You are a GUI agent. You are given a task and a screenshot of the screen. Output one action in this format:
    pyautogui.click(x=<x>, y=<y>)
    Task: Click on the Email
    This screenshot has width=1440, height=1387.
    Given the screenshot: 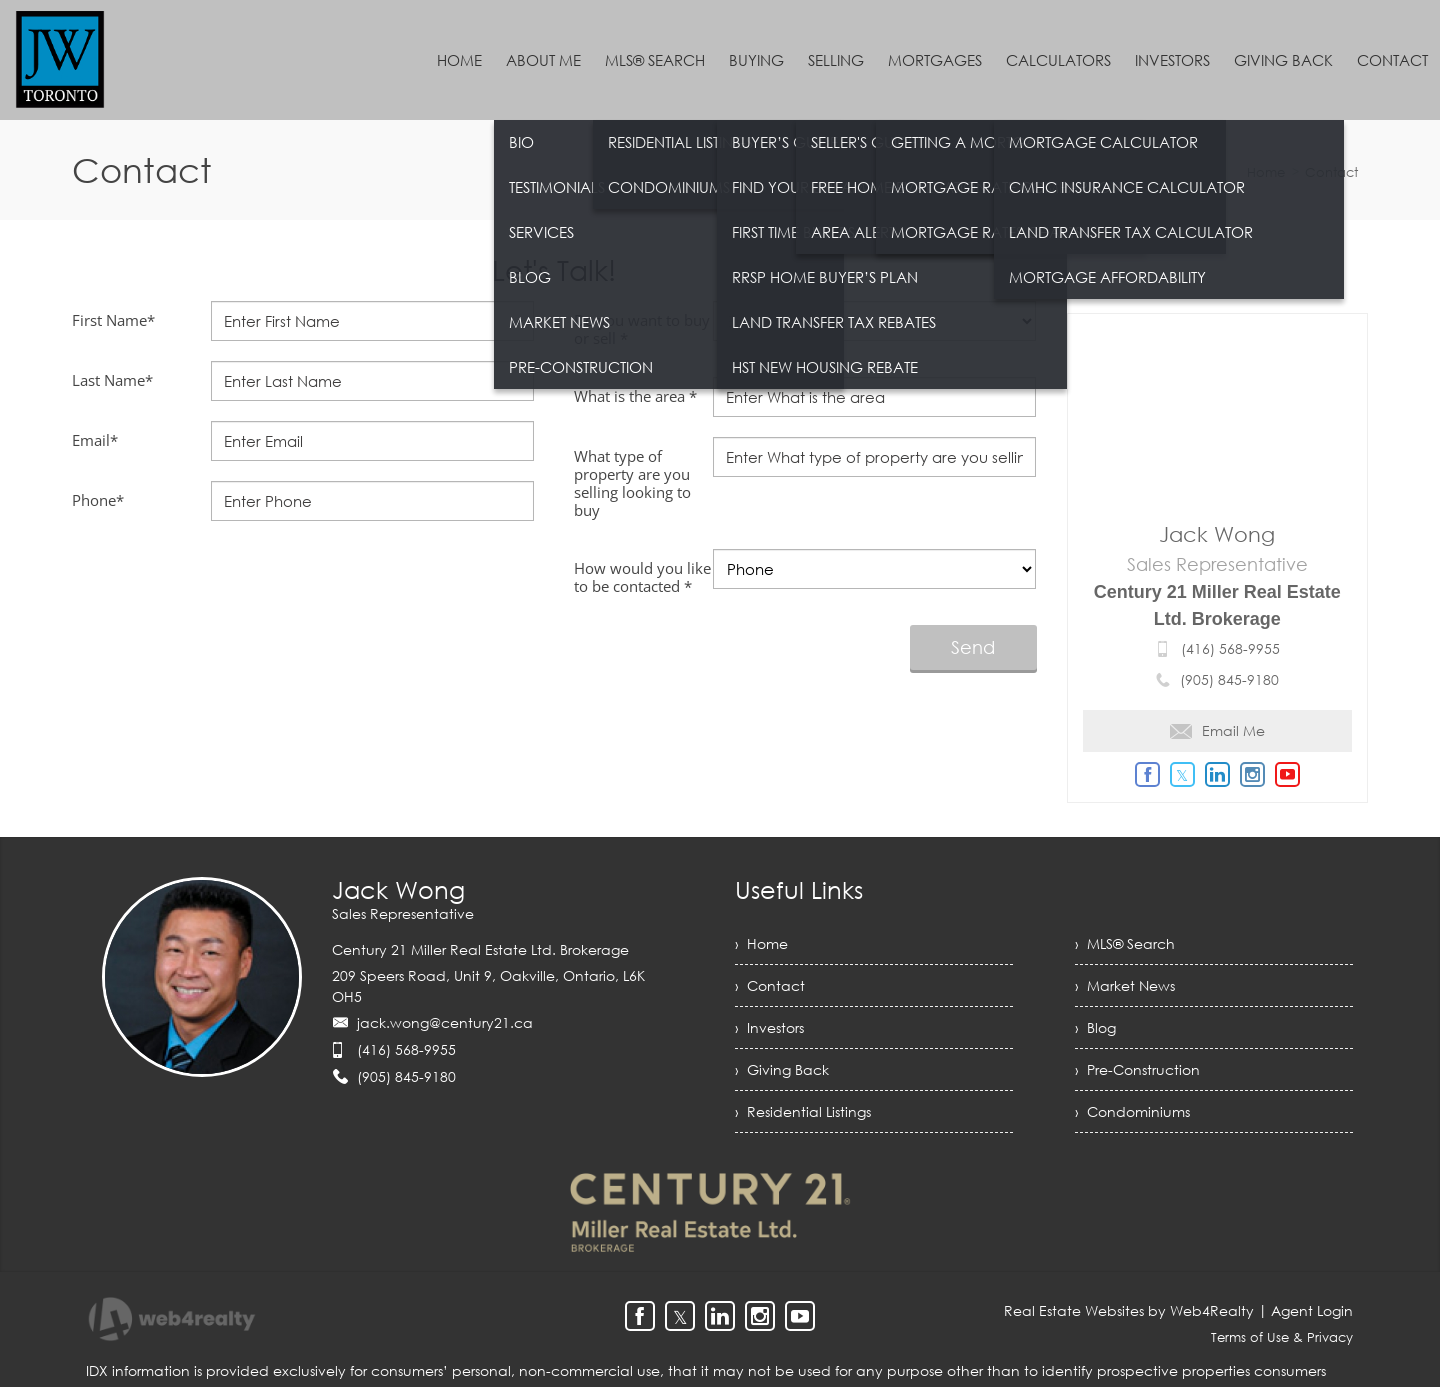 What is the action you would take?
    pyautogui.click(x=95, y=440)
    